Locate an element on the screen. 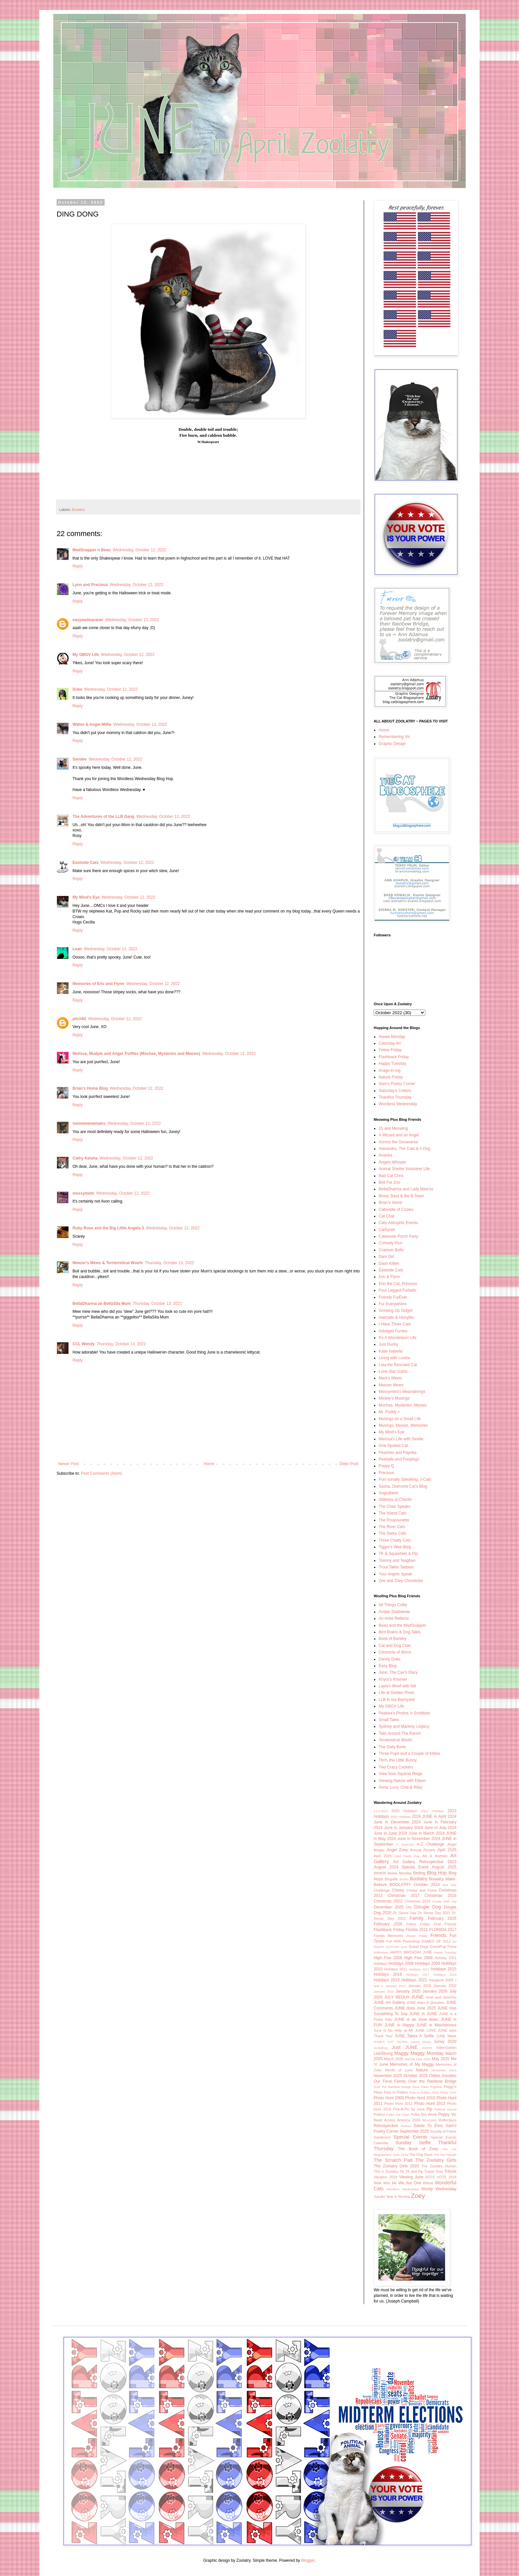 This screenshot has width=519, height=2576. Maggy is located at coordinates (401, 2053).